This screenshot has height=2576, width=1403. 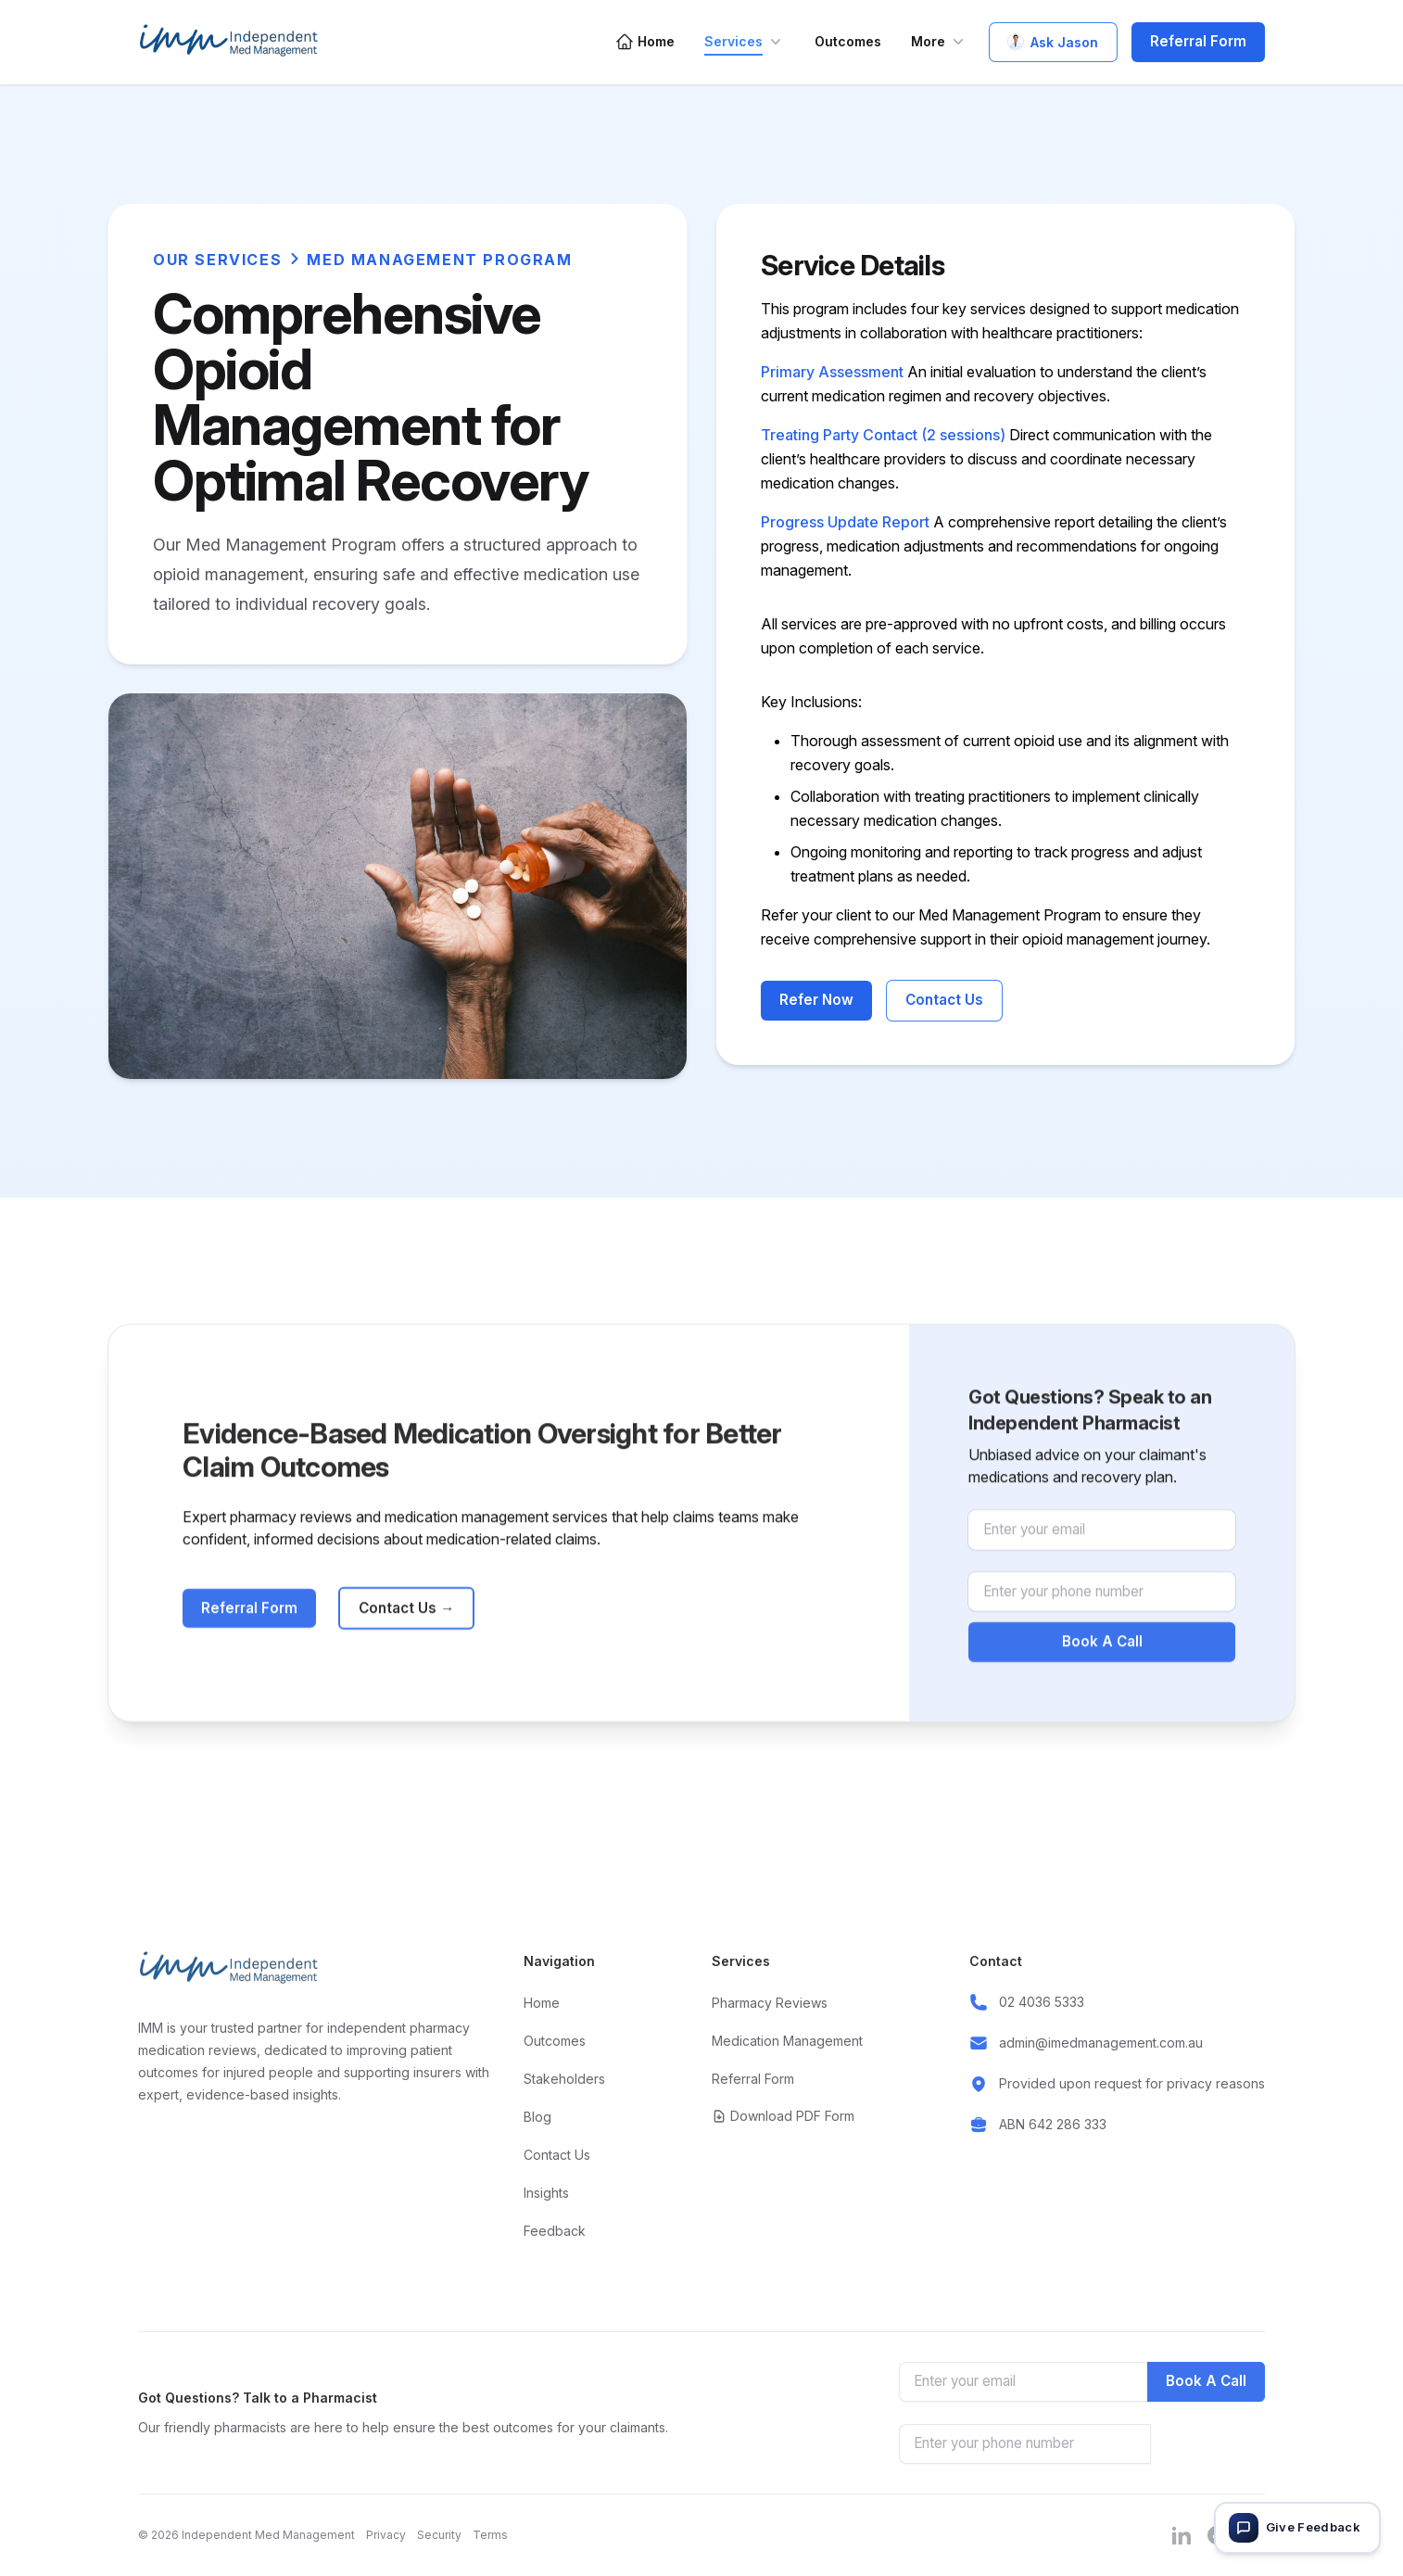 I want to click on Insights, so click(x=546, y=2193).